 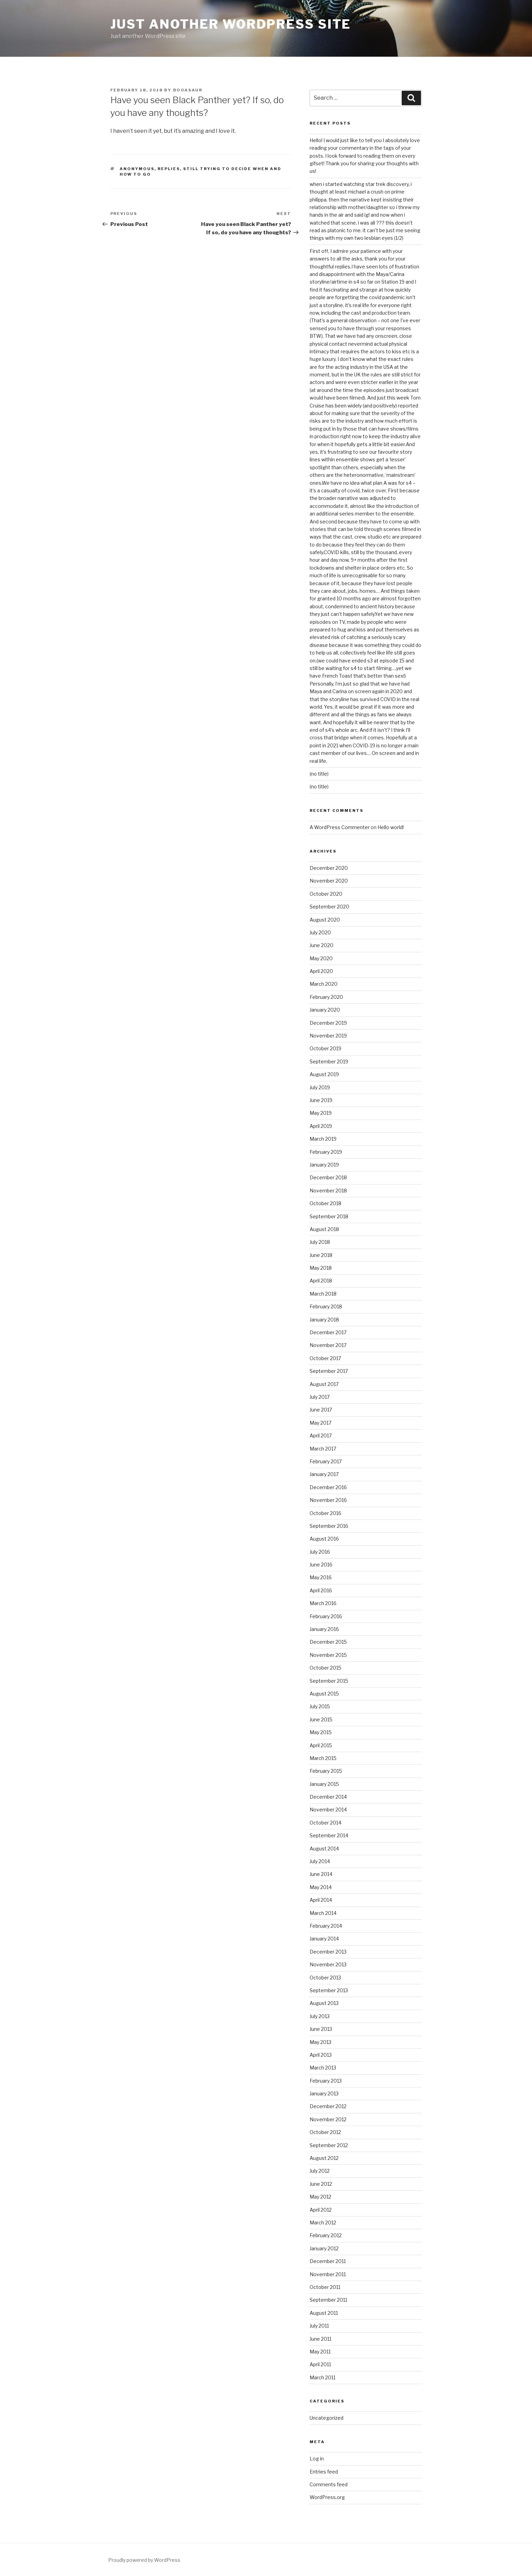 I want to click on August 2019, so click(x=324, y=1074).